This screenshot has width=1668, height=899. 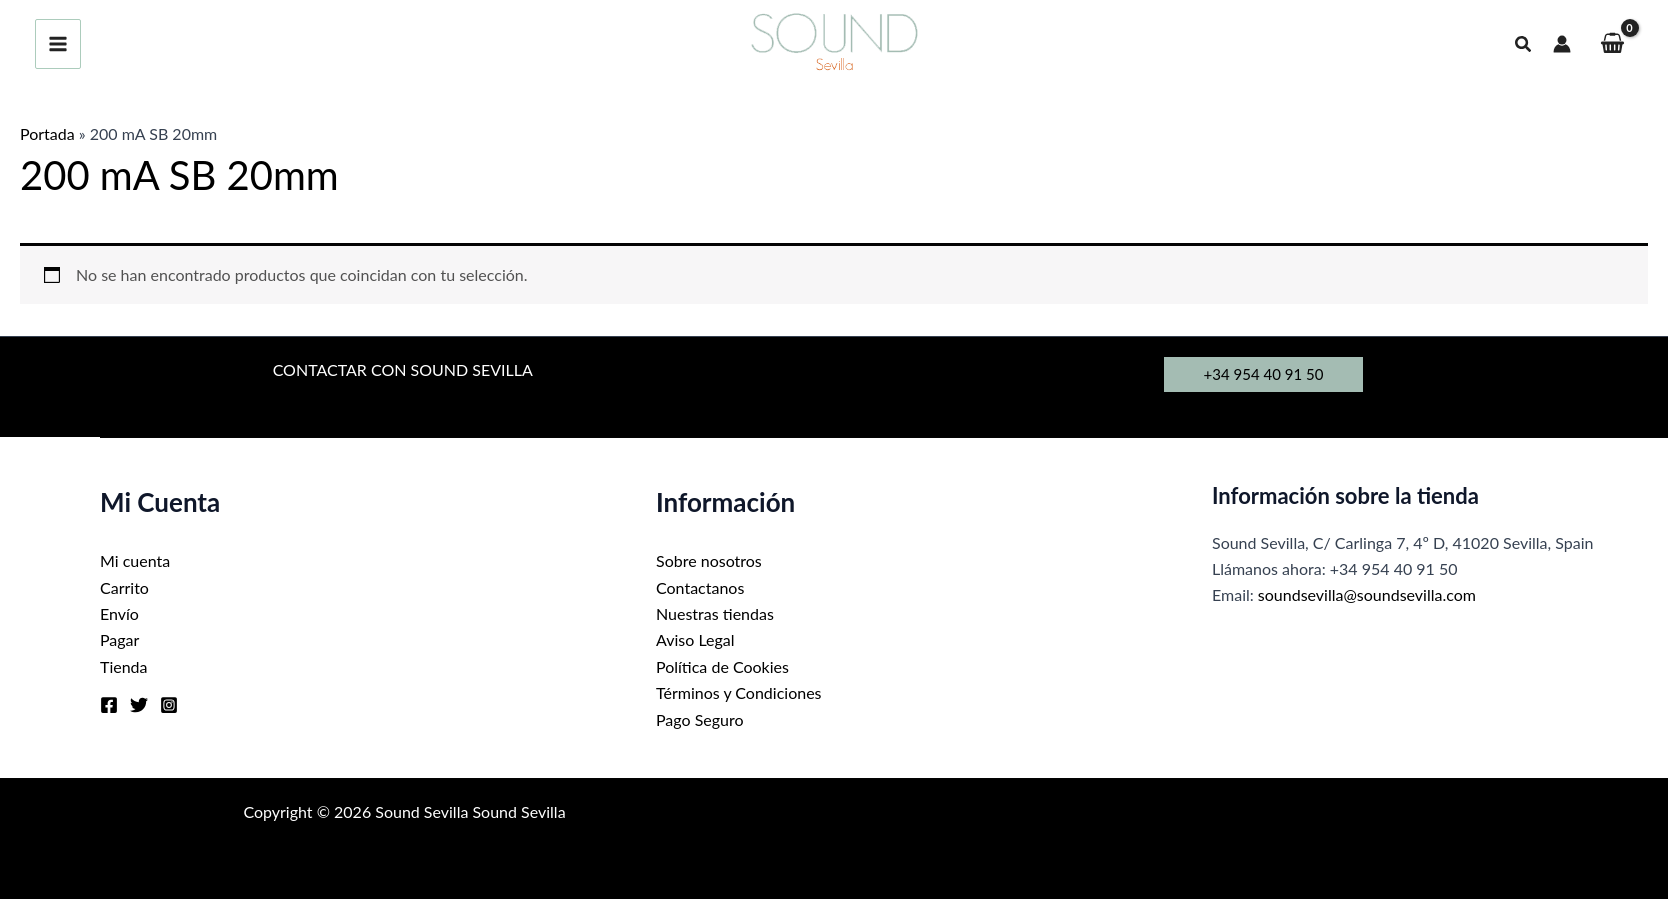 What do you see at coordinates (109, 705) in the screenshot?
I see `[Facebook]` at bounding box center [109, 705].